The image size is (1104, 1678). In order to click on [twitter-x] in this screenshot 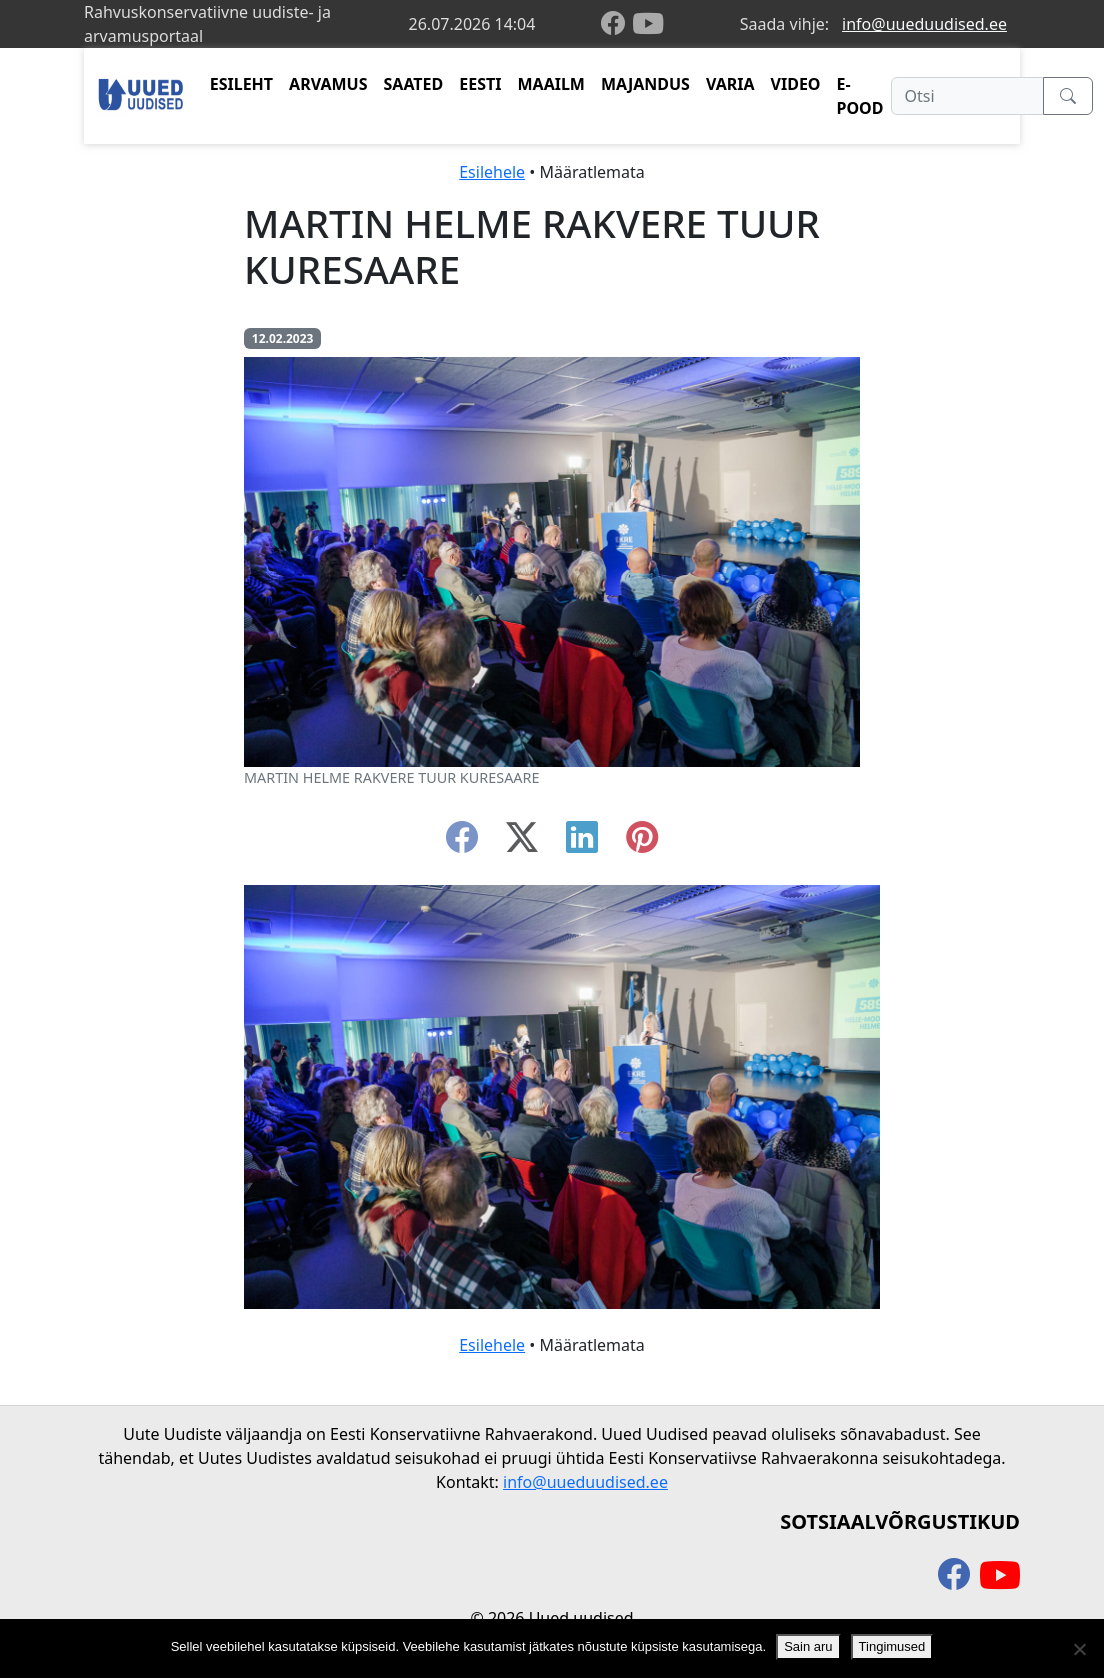, I will do `click(522, 843)`.